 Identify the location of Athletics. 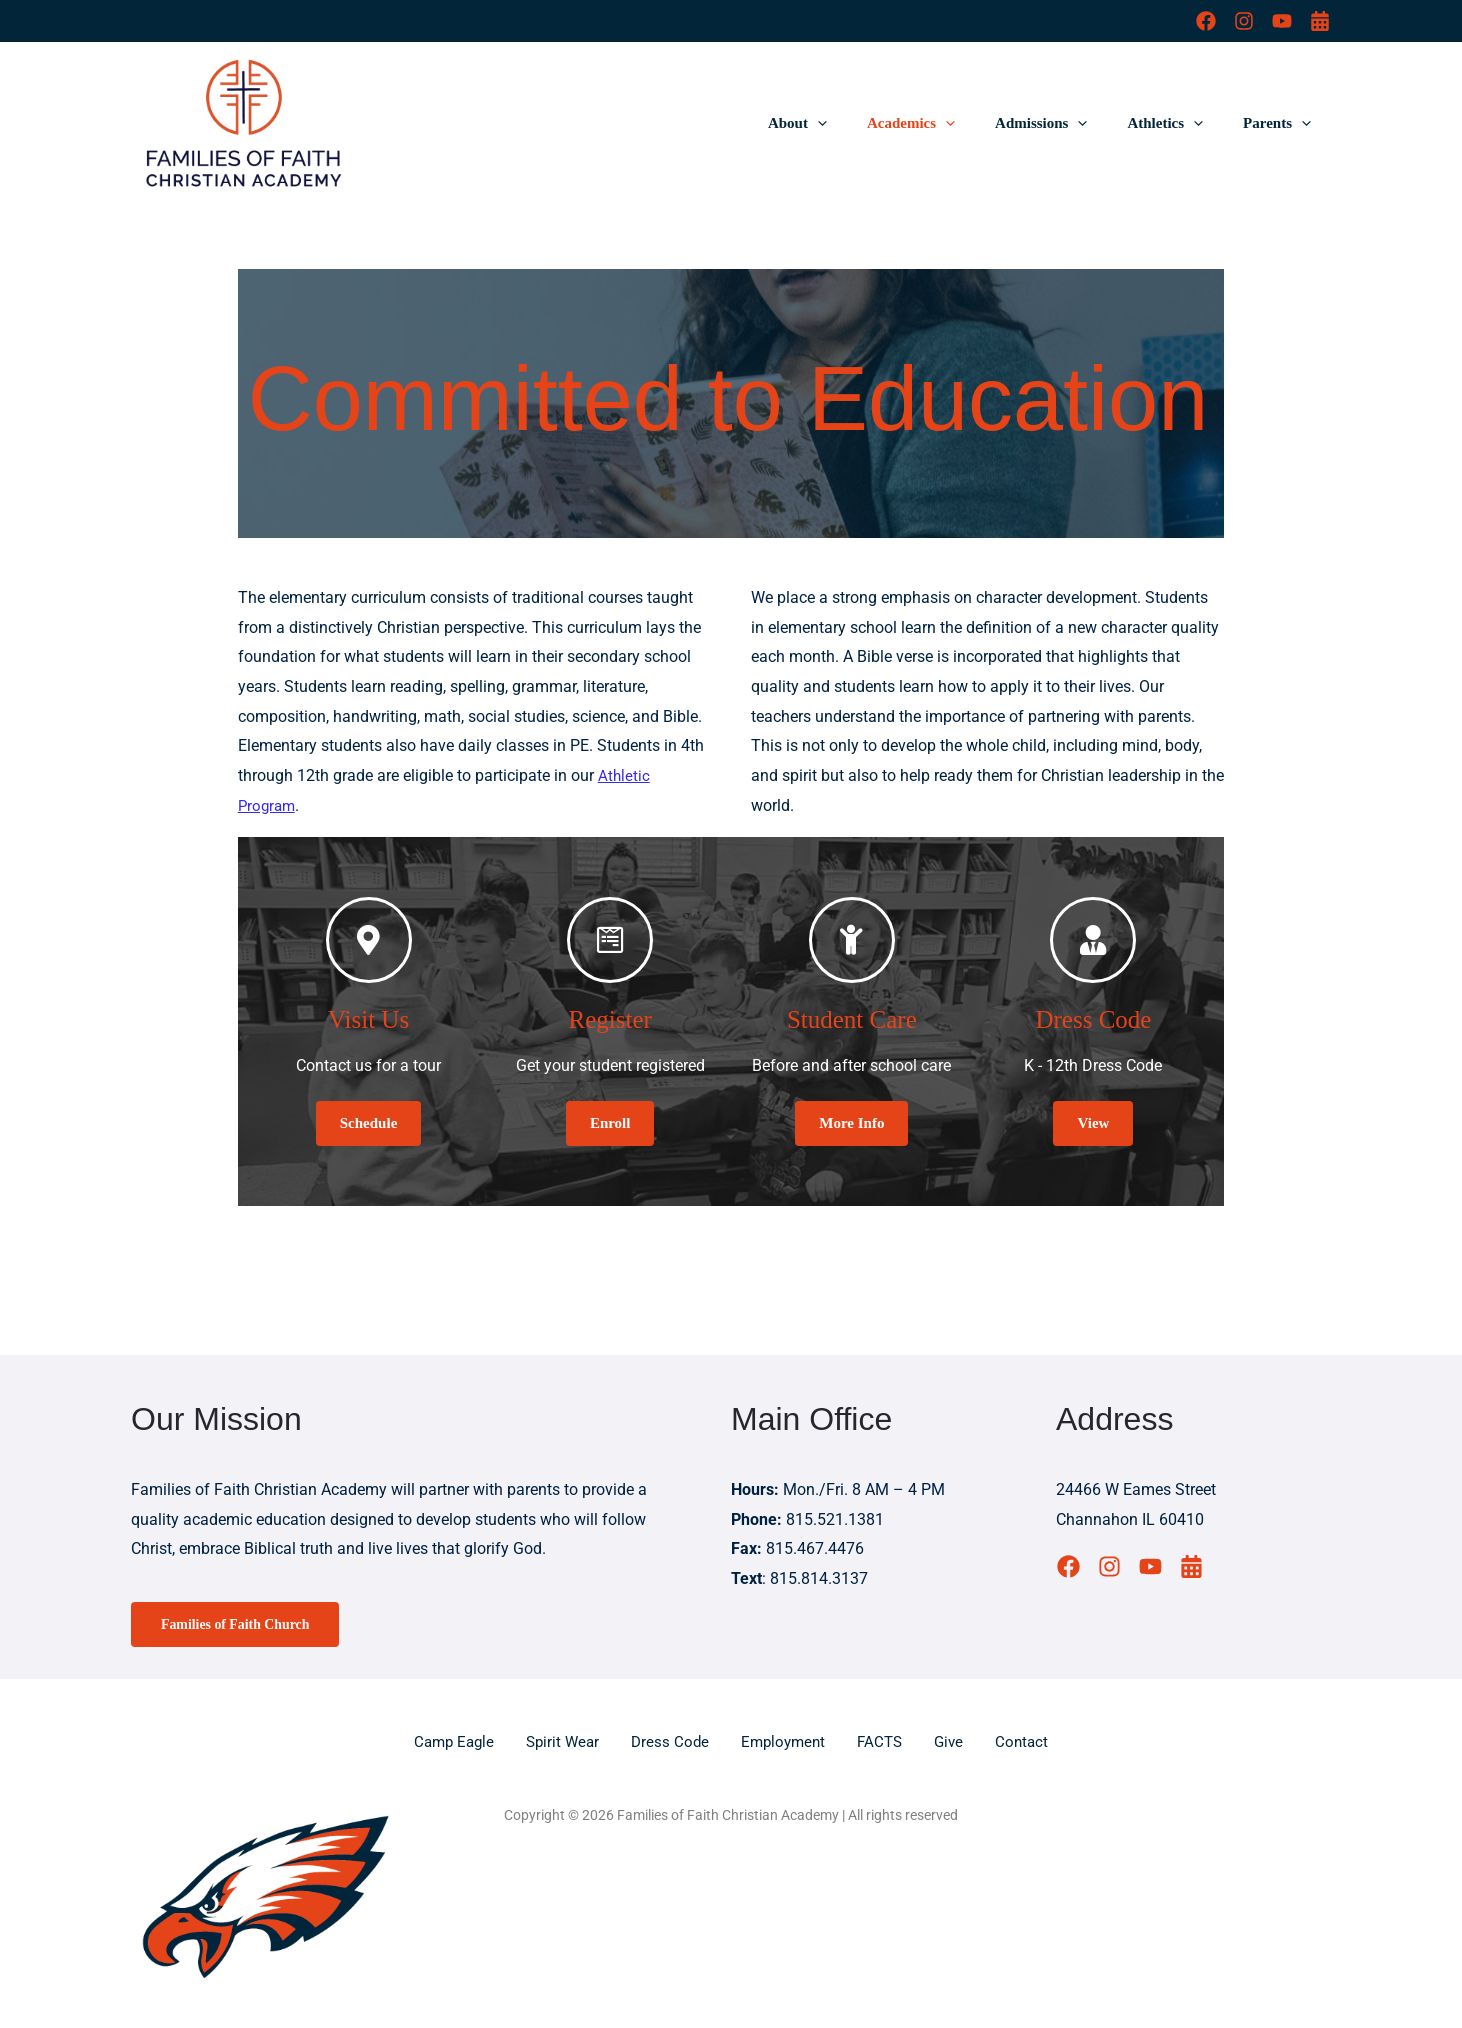
(1180, 123).